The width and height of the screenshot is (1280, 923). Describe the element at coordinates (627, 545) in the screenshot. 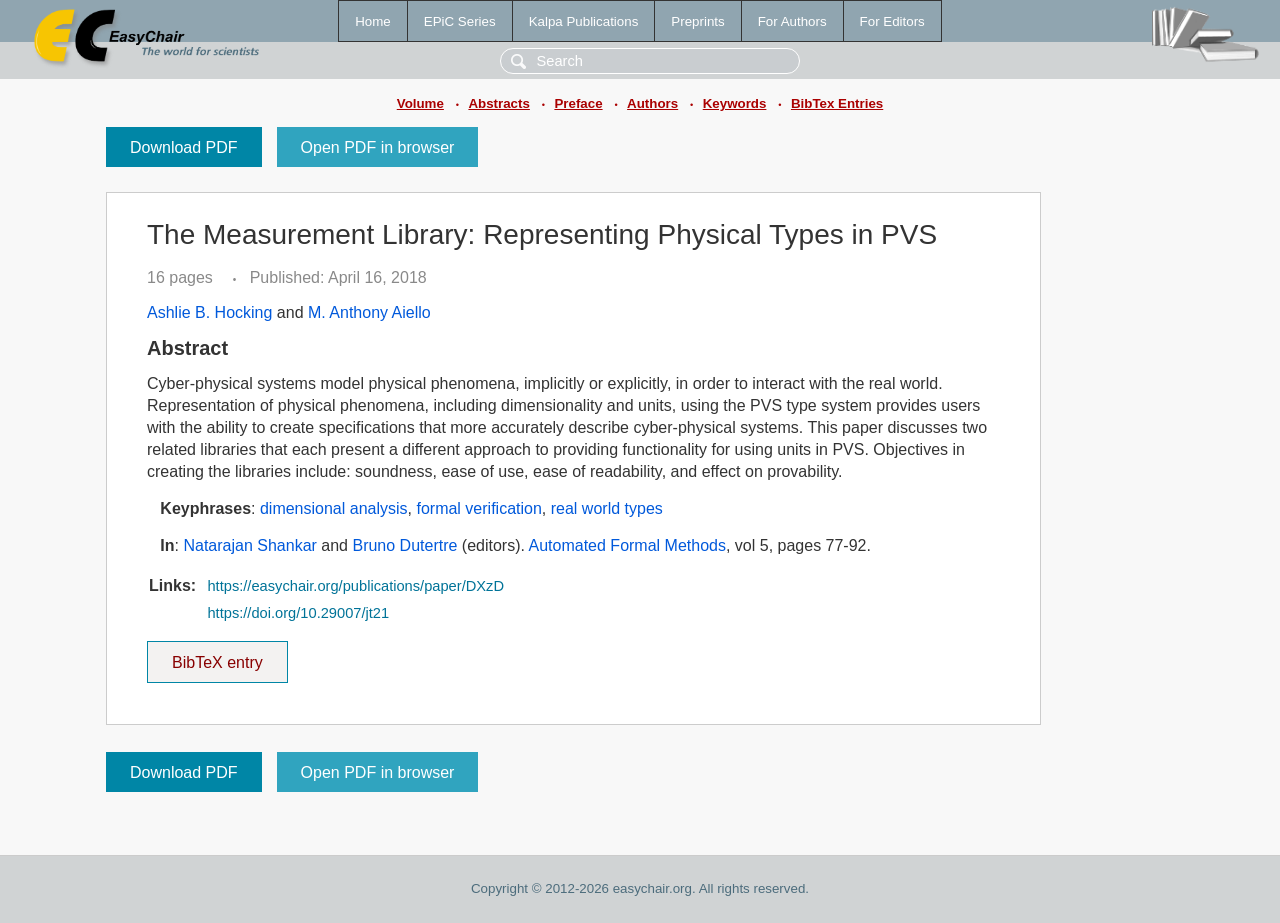

I see `Automated Formal Methods` at that location.